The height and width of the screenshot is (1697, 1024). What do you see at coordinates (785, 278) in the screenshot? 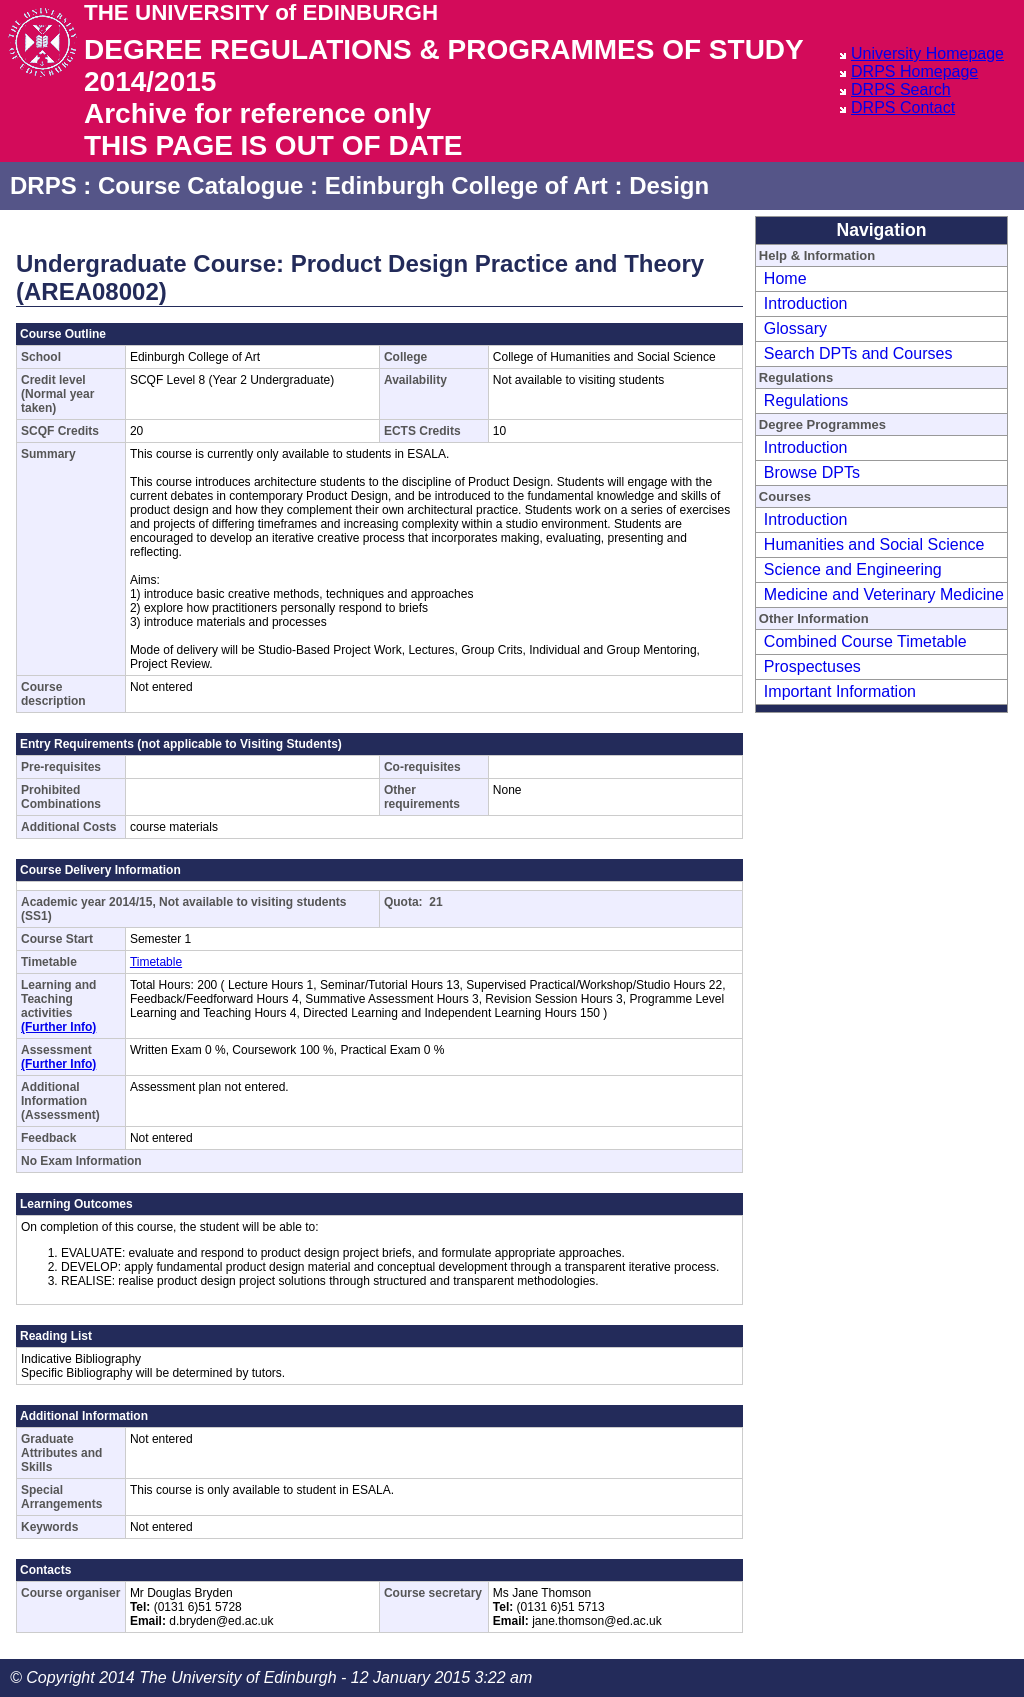
I see `Home` at bounding box center [785, 278].